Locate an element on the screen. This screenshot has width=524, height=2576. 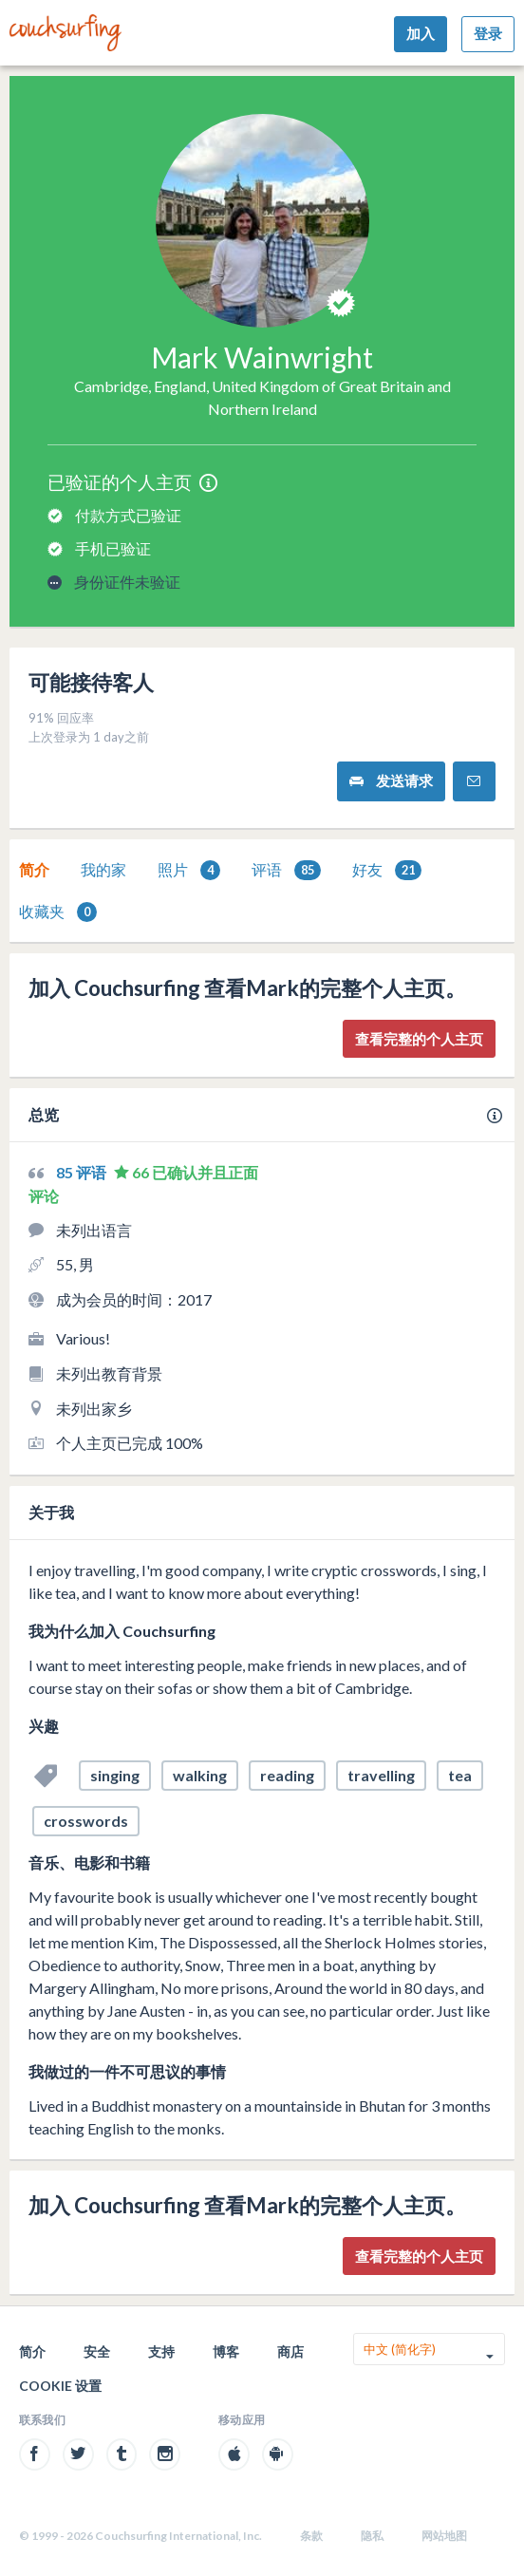
我的家 is located at coordinates (103, 869).